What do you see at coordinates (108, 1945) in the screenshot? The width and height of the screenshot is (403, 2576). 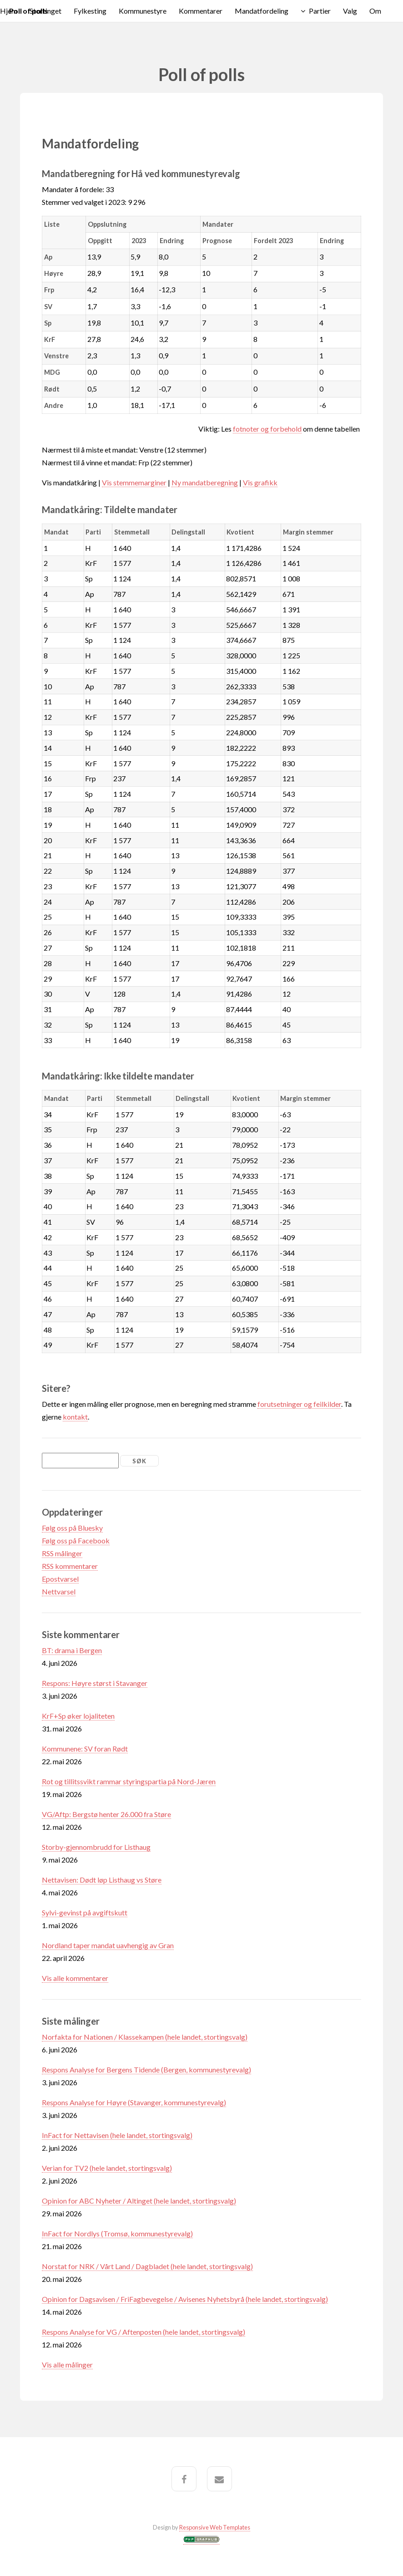 I see `Nordland taper mandat uavhengig av Gran` at bounding box center [108, 1945].